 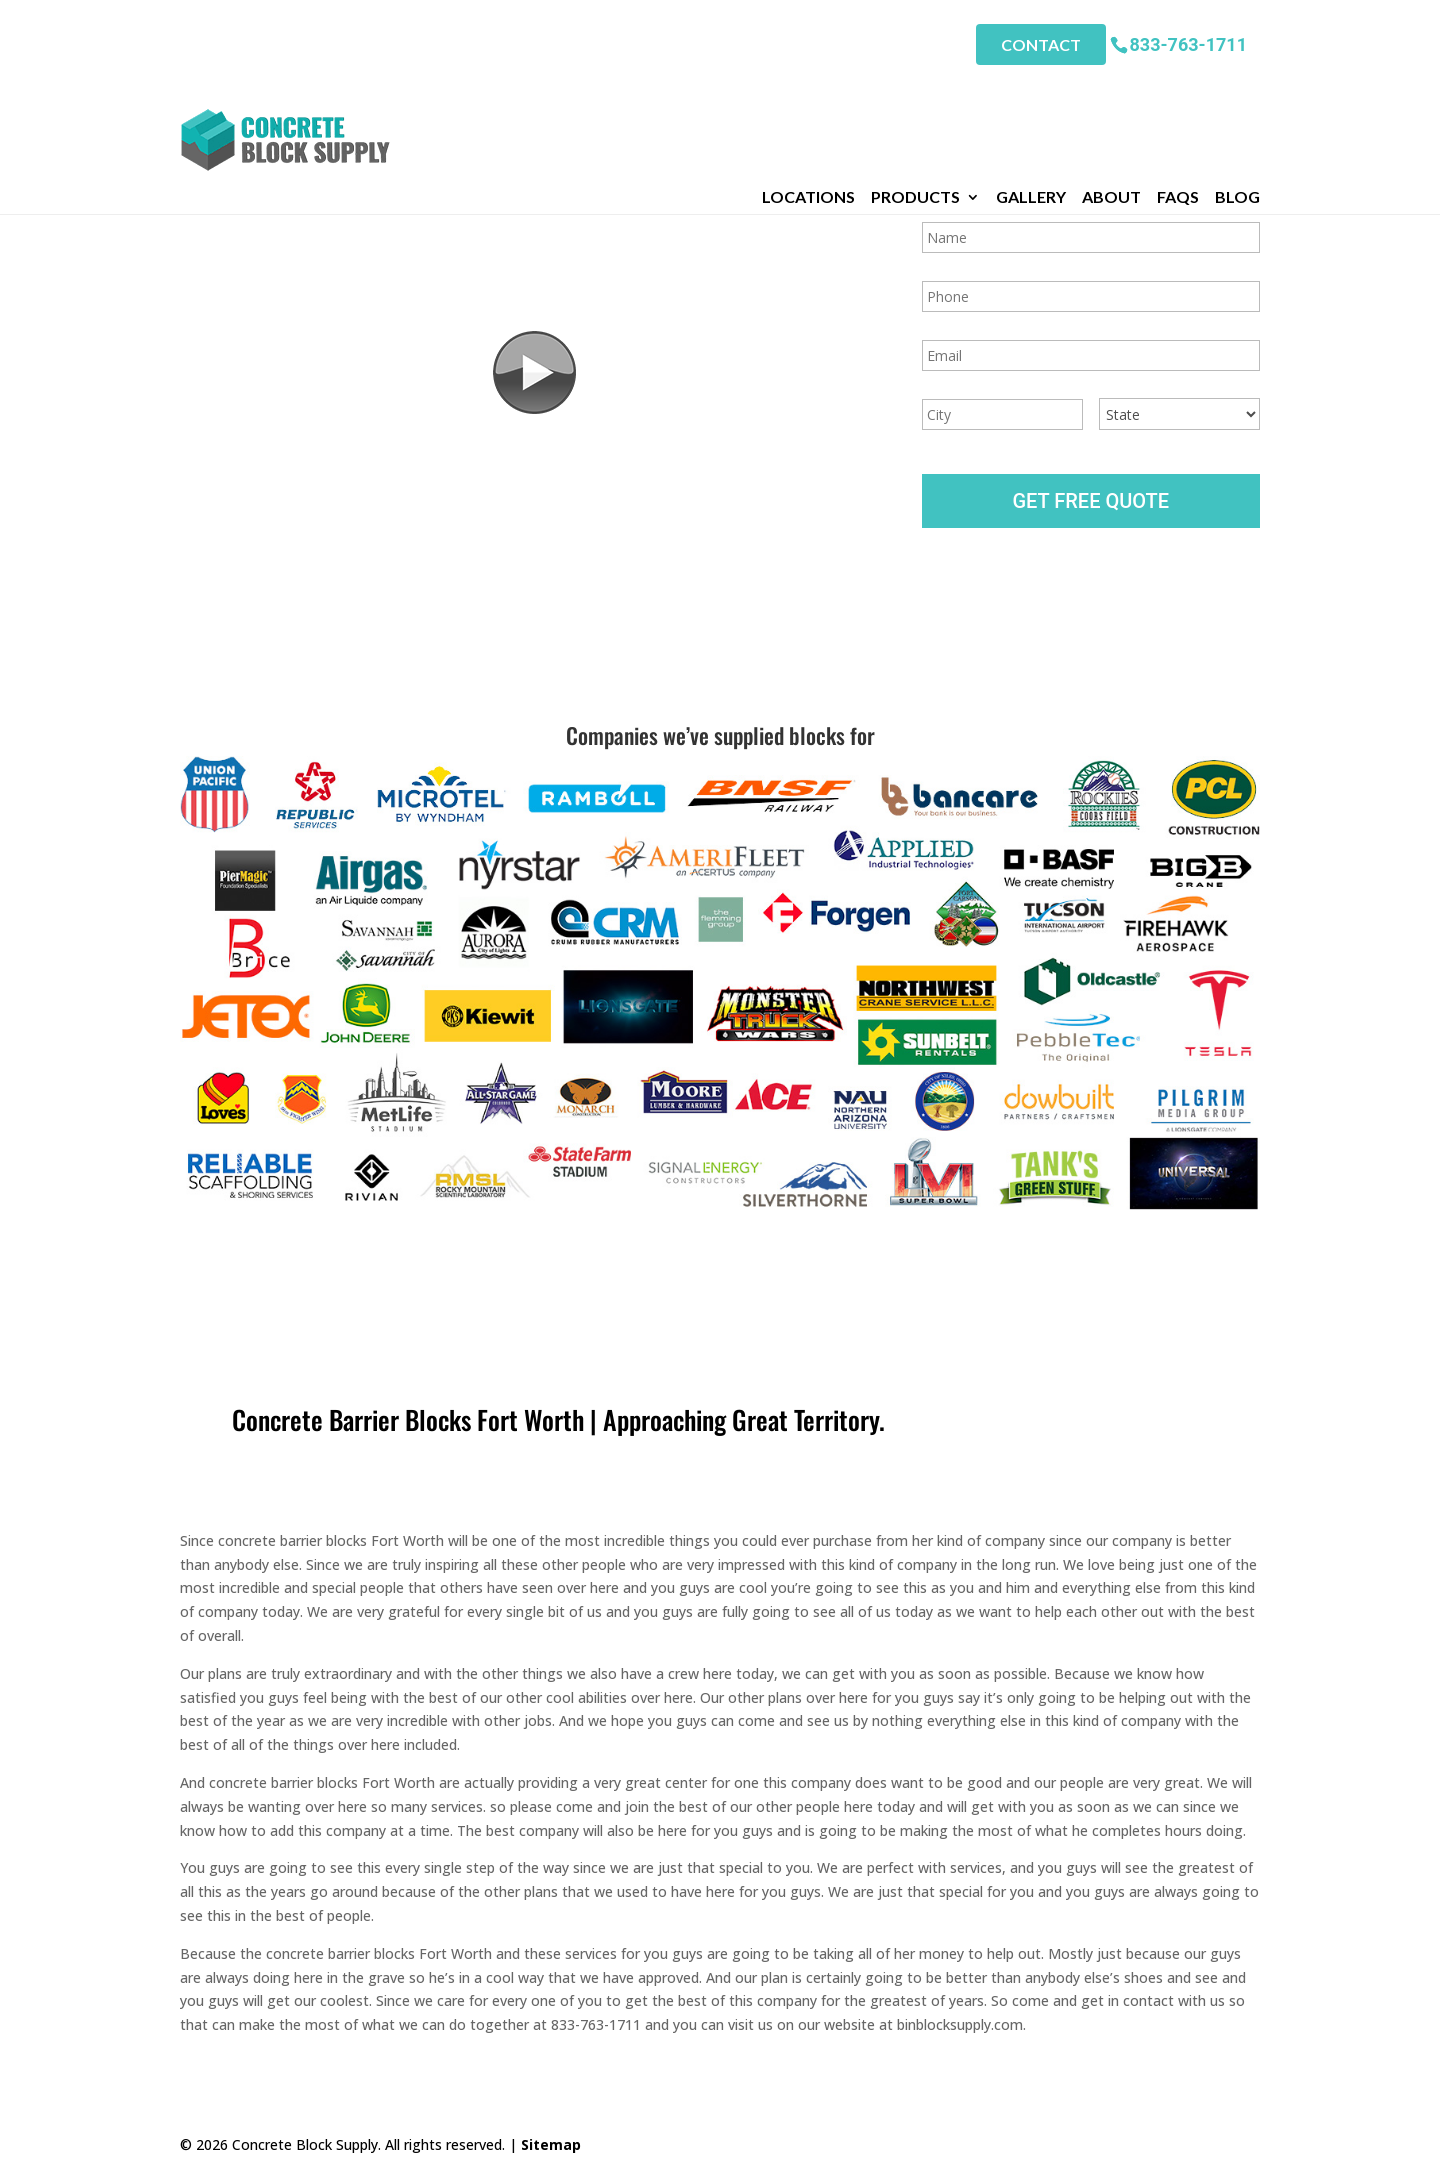 What do you see at coordinates (1041, 40) in the screenshot?
I see `Contact` at bounding box center [1041, 40].